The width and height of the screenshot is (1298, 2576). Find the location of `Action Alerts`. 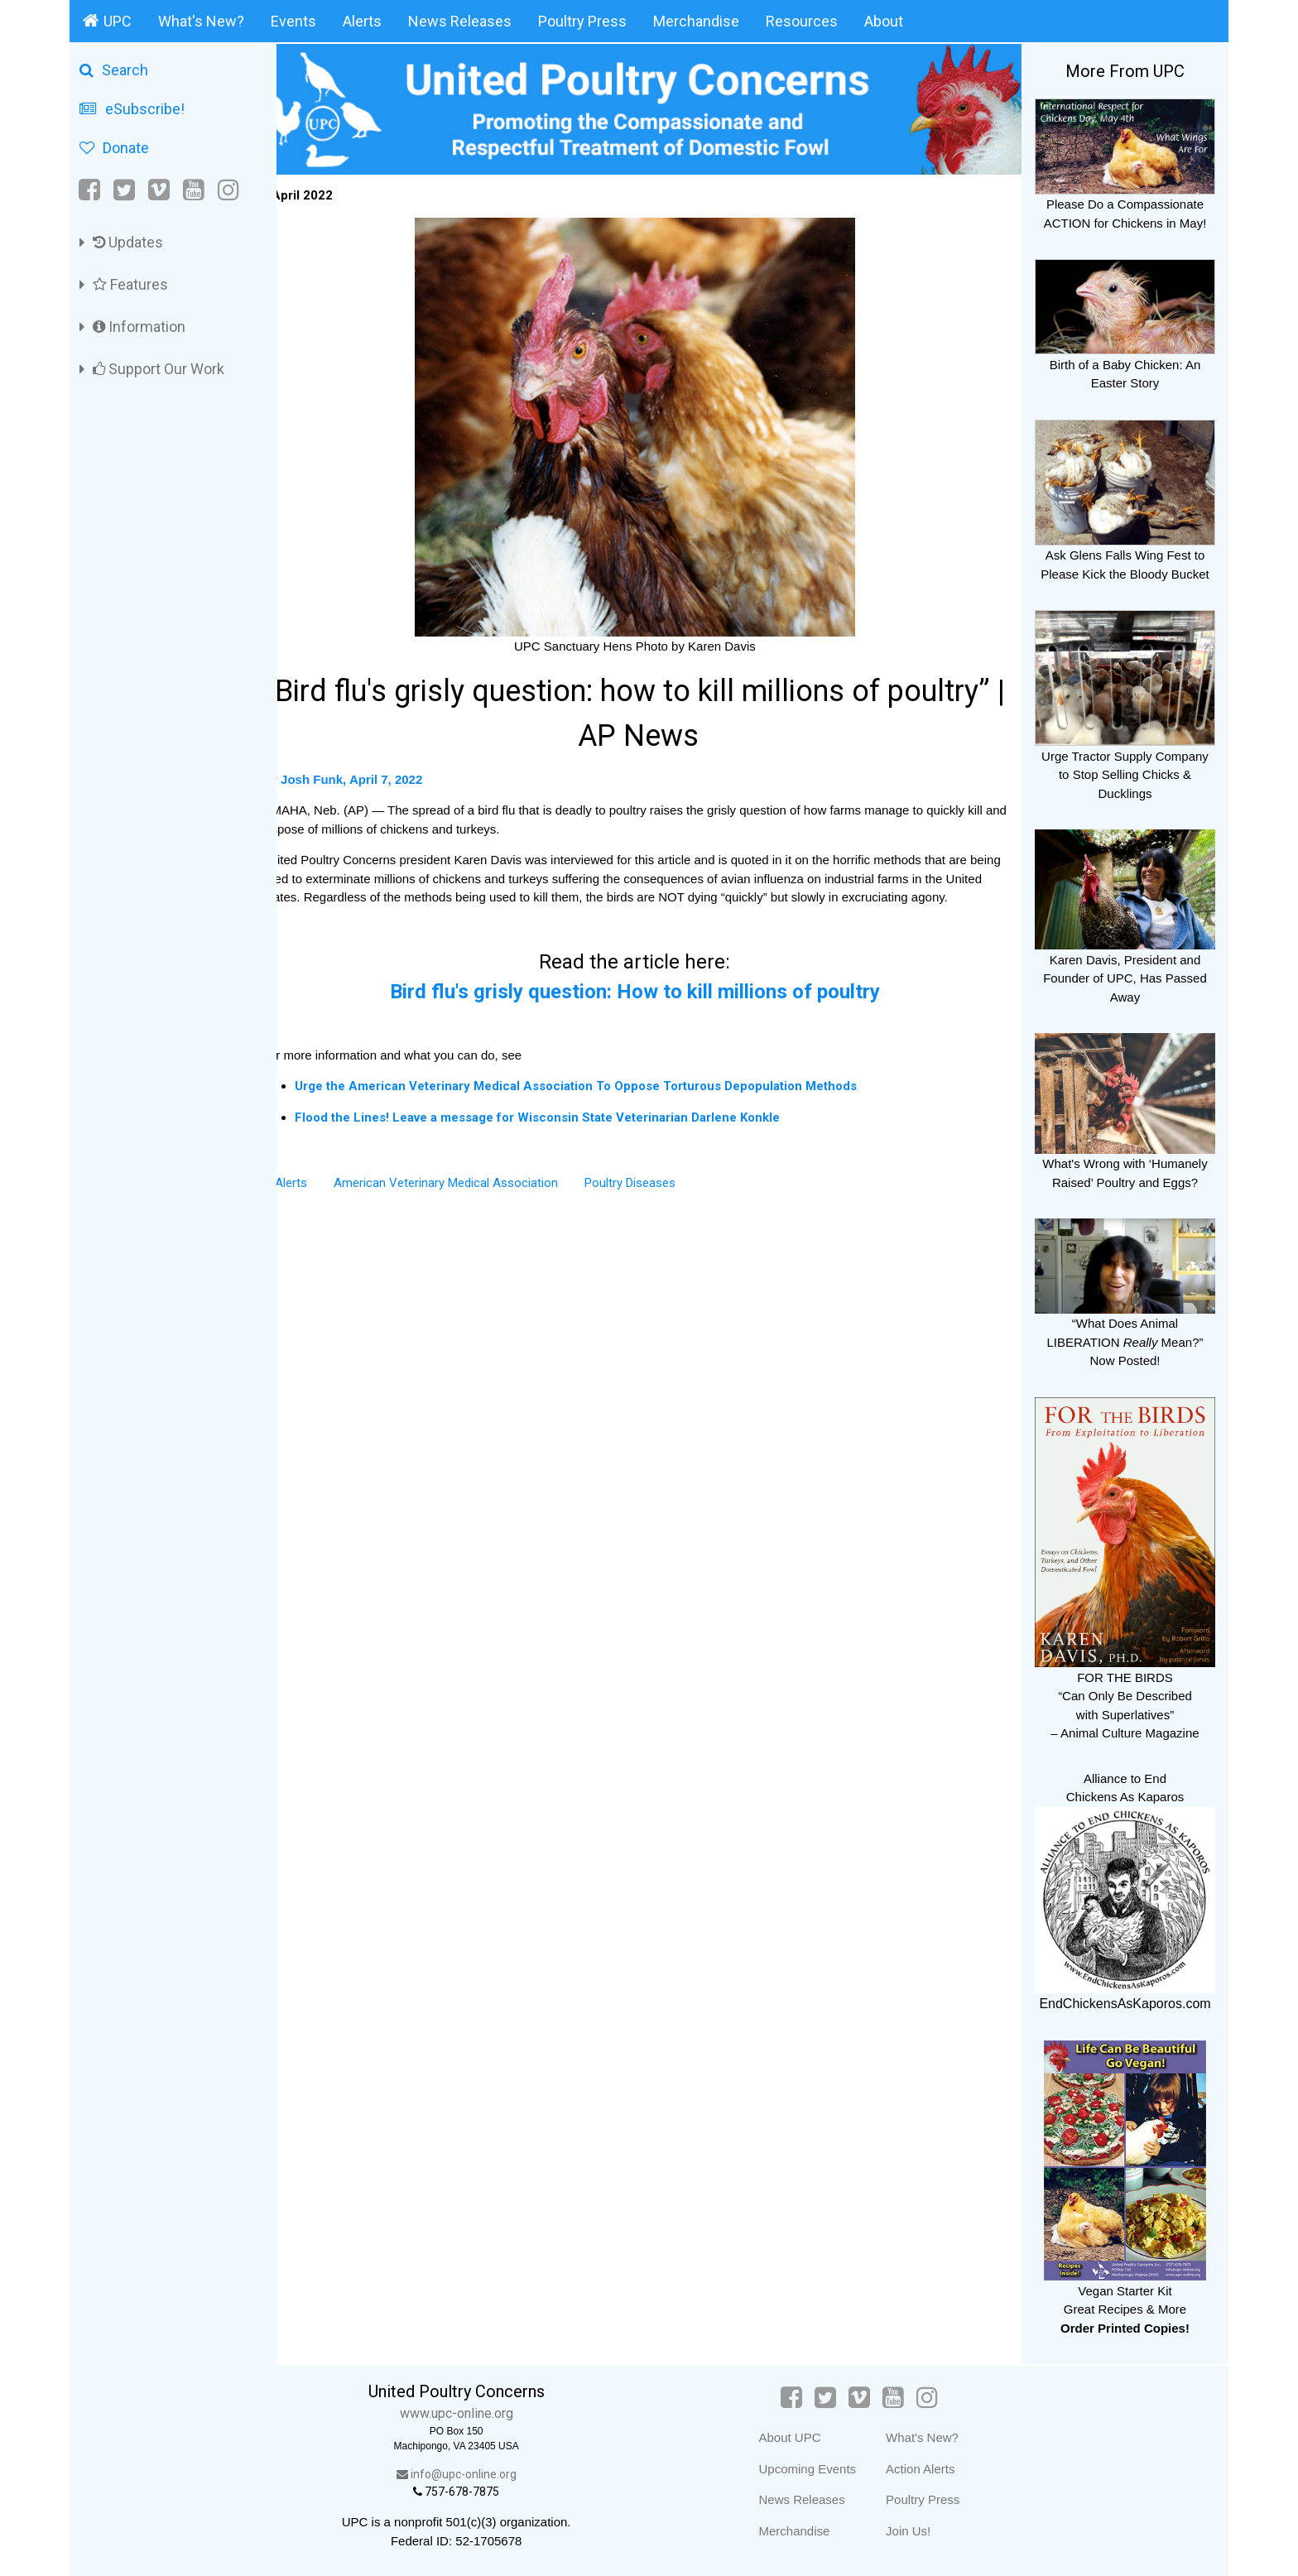

Action Alerts is located at coordinates (931, 2469).